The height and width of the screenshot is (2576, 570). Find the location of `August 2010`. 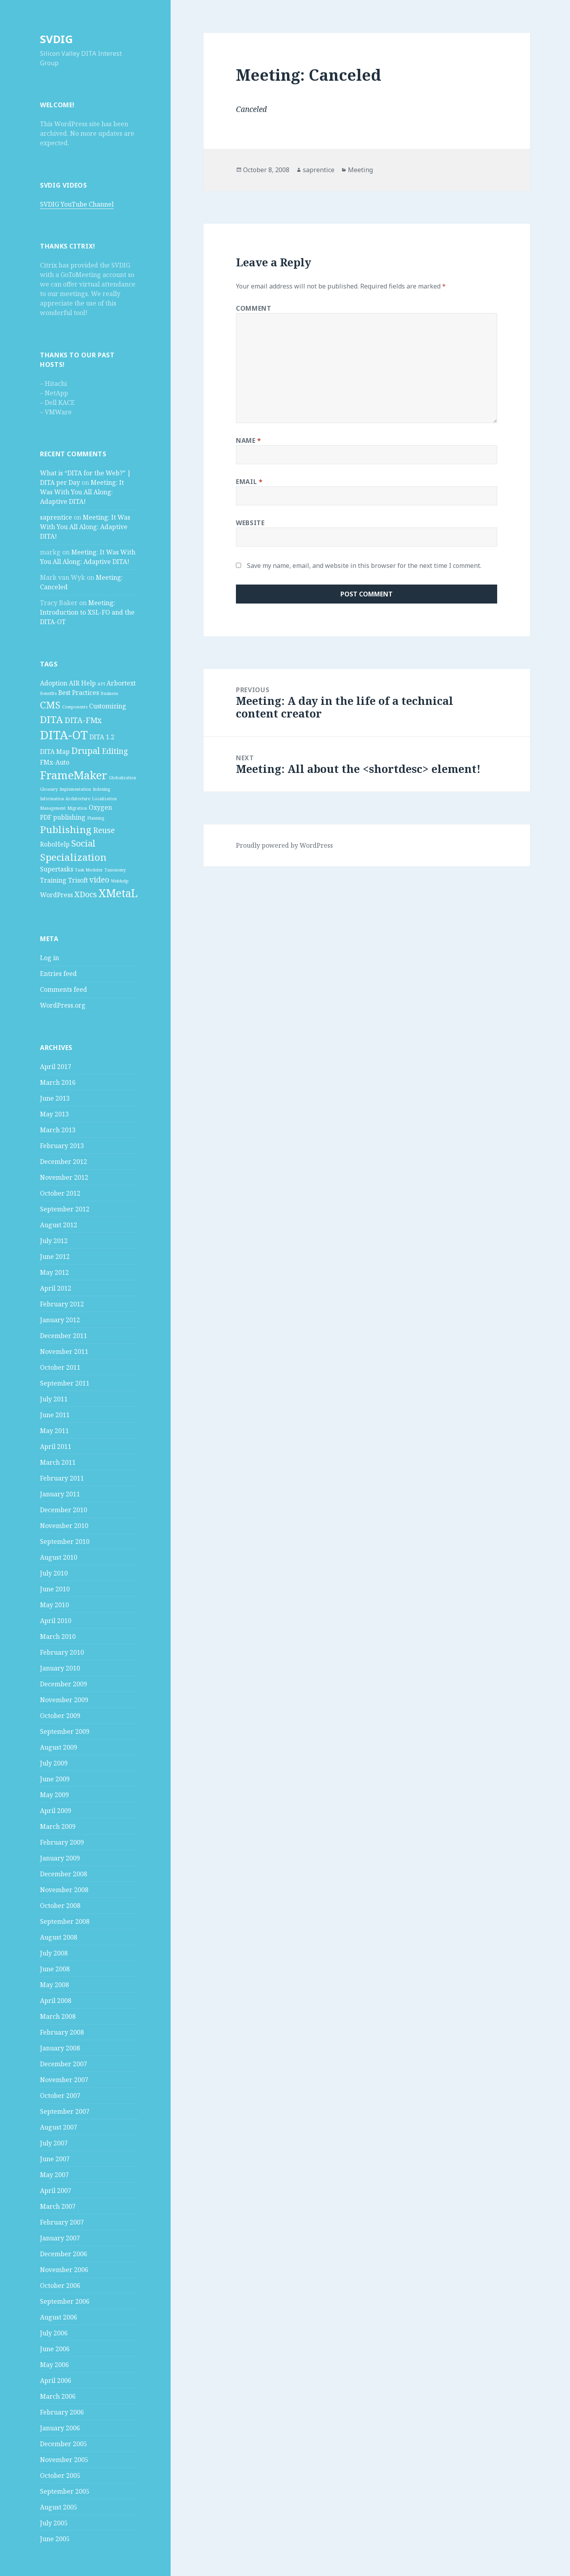

August 2010 is located at coordinates (58, 1557).